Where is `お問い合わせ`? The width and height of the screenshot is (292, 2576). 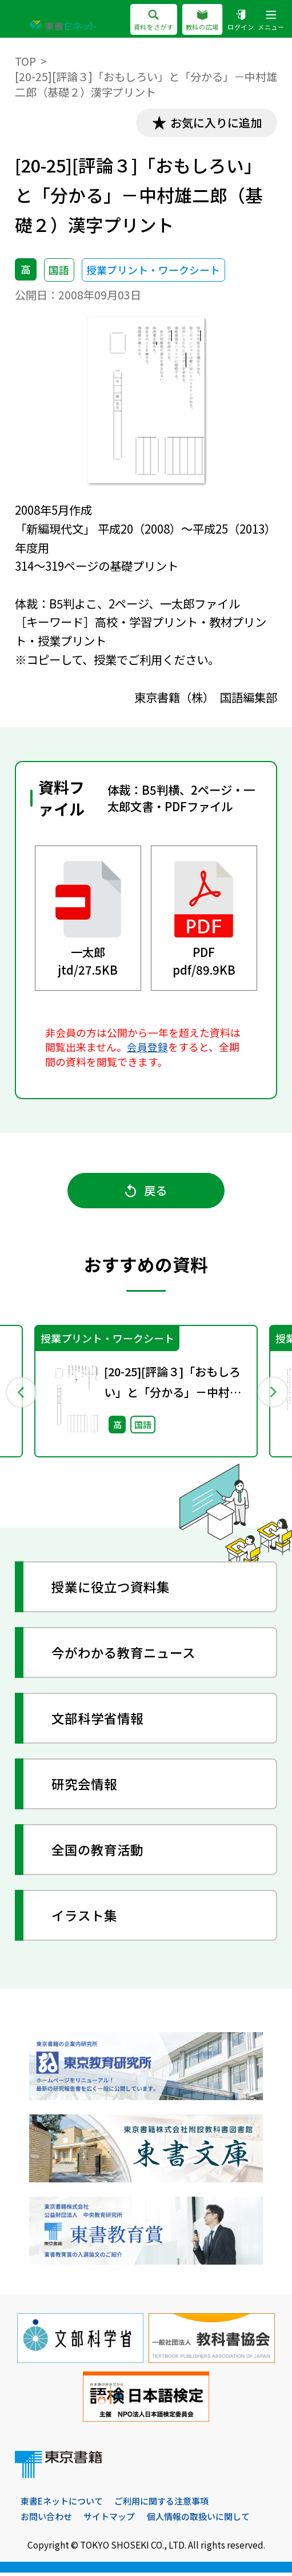 お問い合わせ is located at coordinates (46, 2520).